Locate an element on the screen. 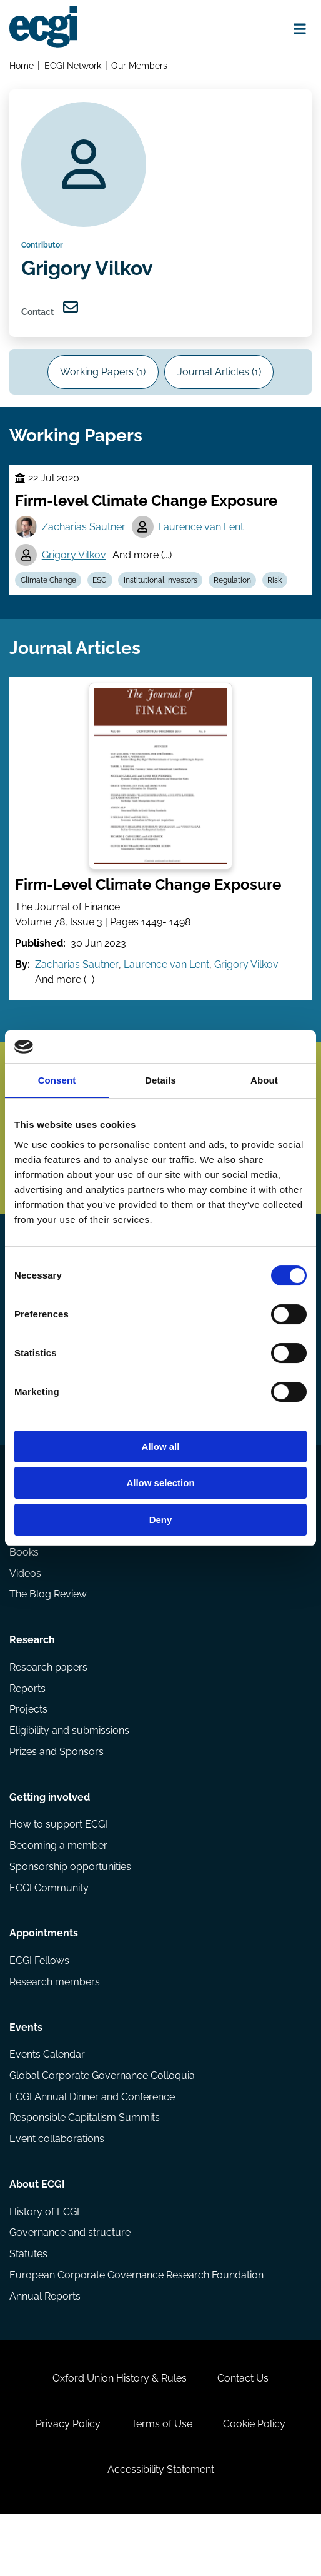 This screenshot has height=2576, width=321. Codes is located at coordinates (24, 1546).